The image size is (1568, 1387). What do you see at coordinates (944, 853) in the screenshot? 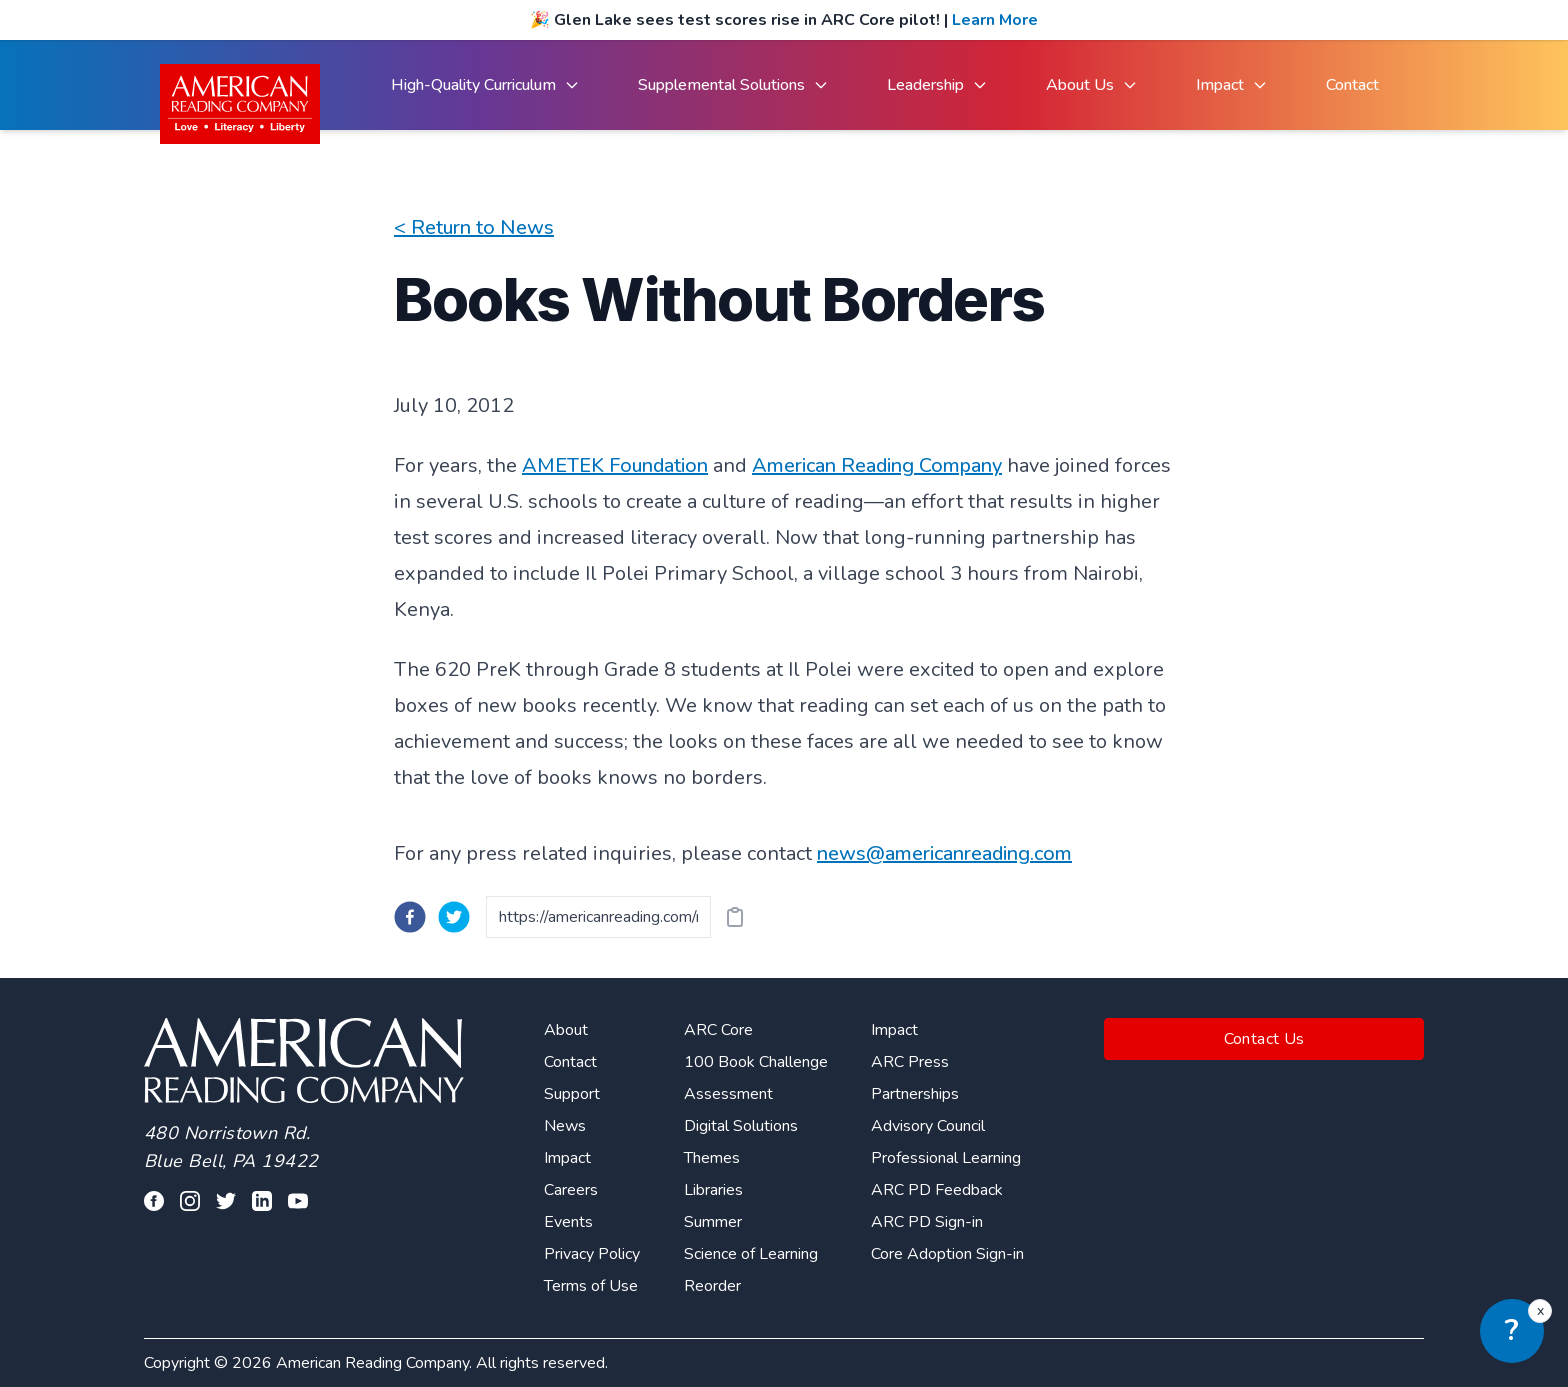
I see `news@americanreading.com` at bounding box center [944, 853].